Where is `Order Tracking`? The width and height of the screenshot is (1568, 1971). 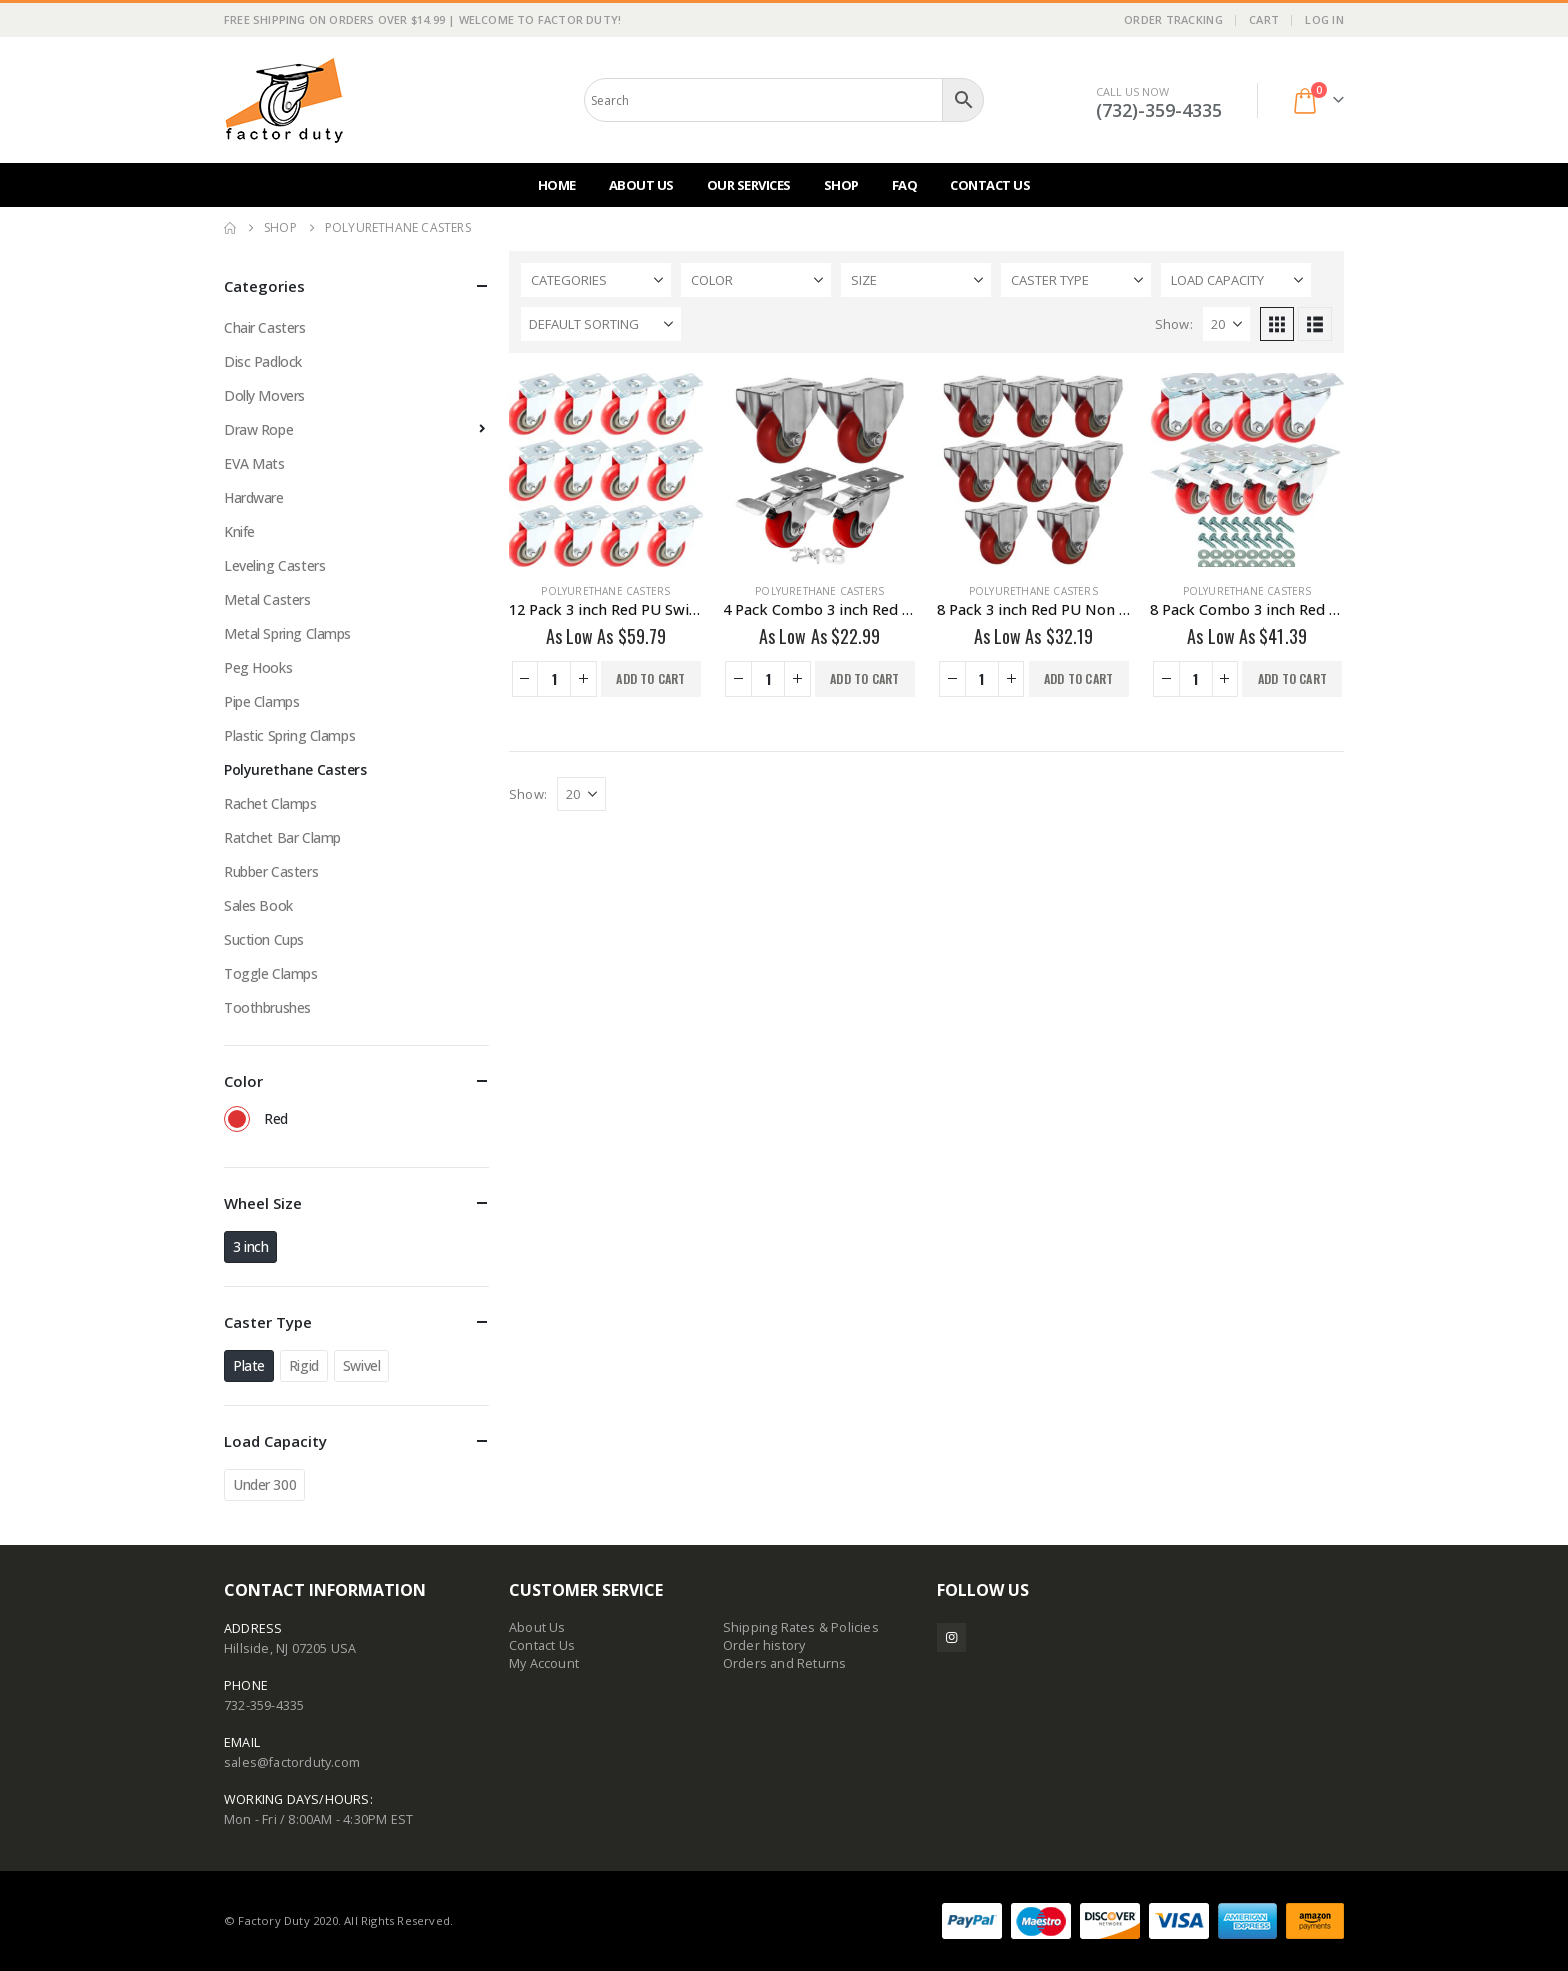 Order Tracking is located at coordinates (1173, 19).